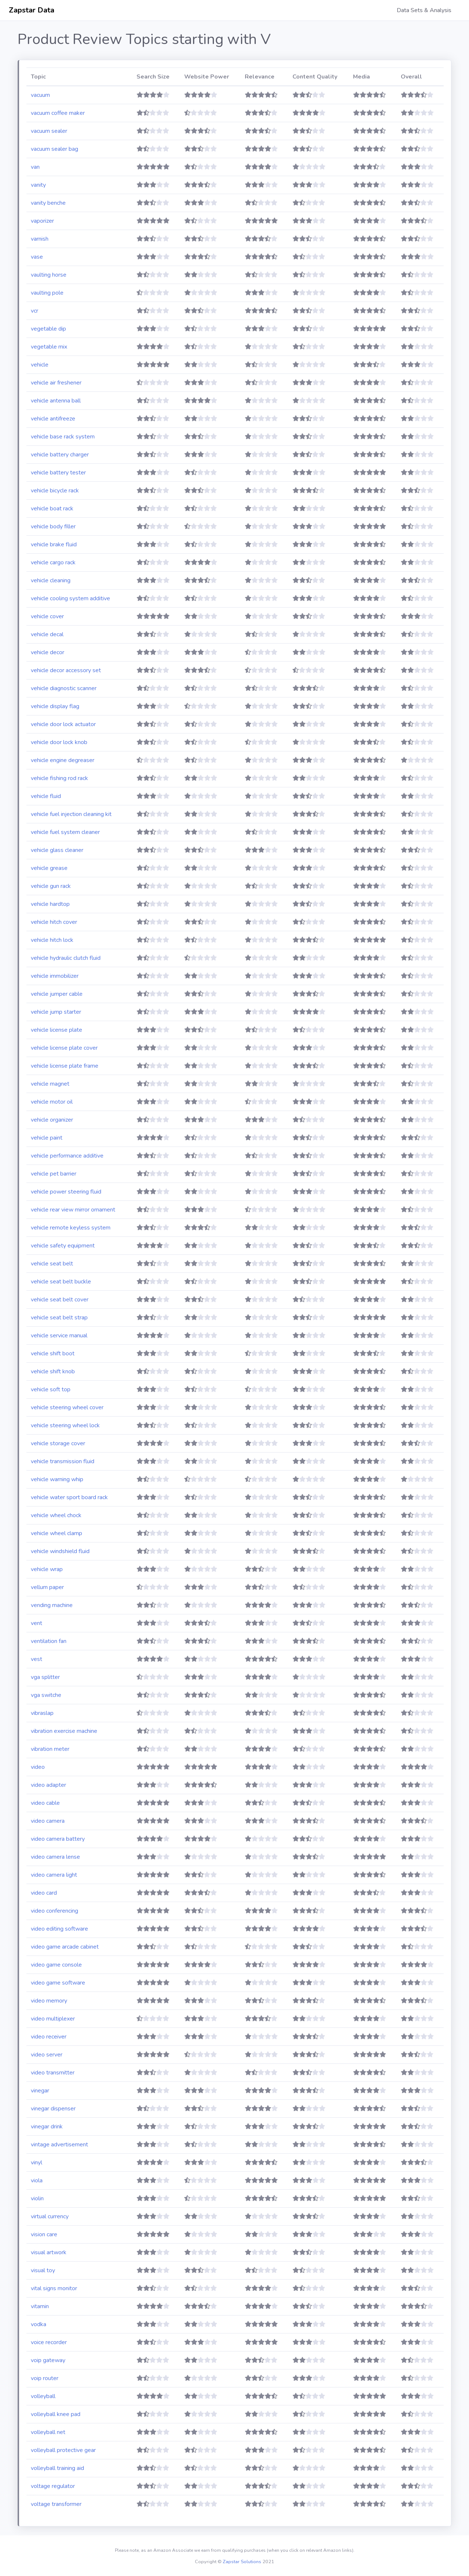 Image resolution: width=469 pixels, height=2576 pixels. What do you see at coordinates (56, 401) in the screenshot?
I see `vehicle antenna ball` at bounding box center [56, 401].